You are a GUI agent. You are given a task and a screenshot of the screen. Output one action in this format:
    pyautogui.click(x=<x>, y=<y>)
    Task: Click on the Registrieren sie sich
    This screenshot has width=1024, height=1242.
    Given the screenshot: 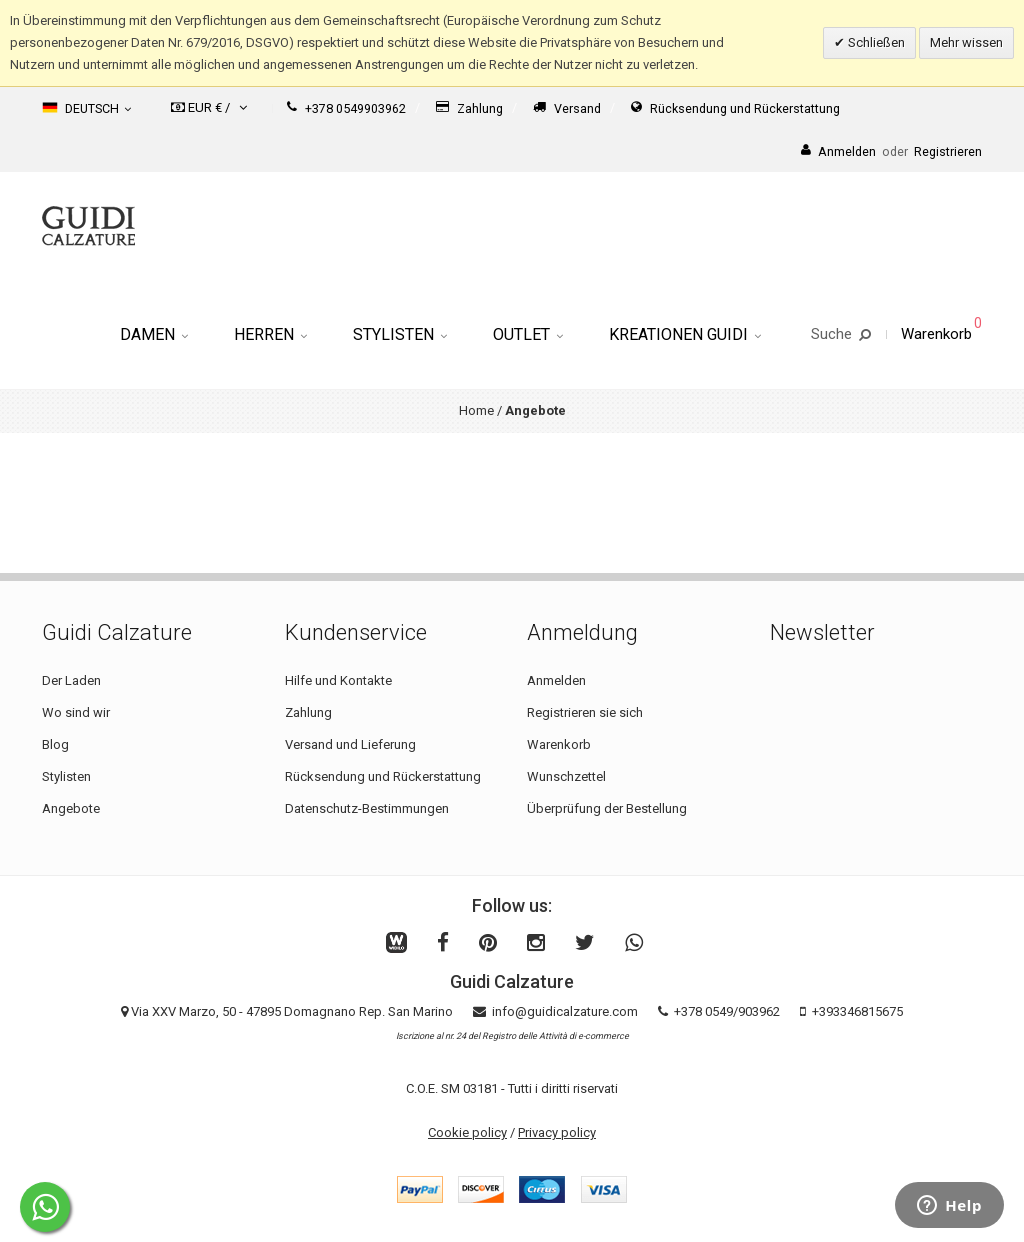 What is the action you would take?
    pyautogui.click(x=585, y=712)
    